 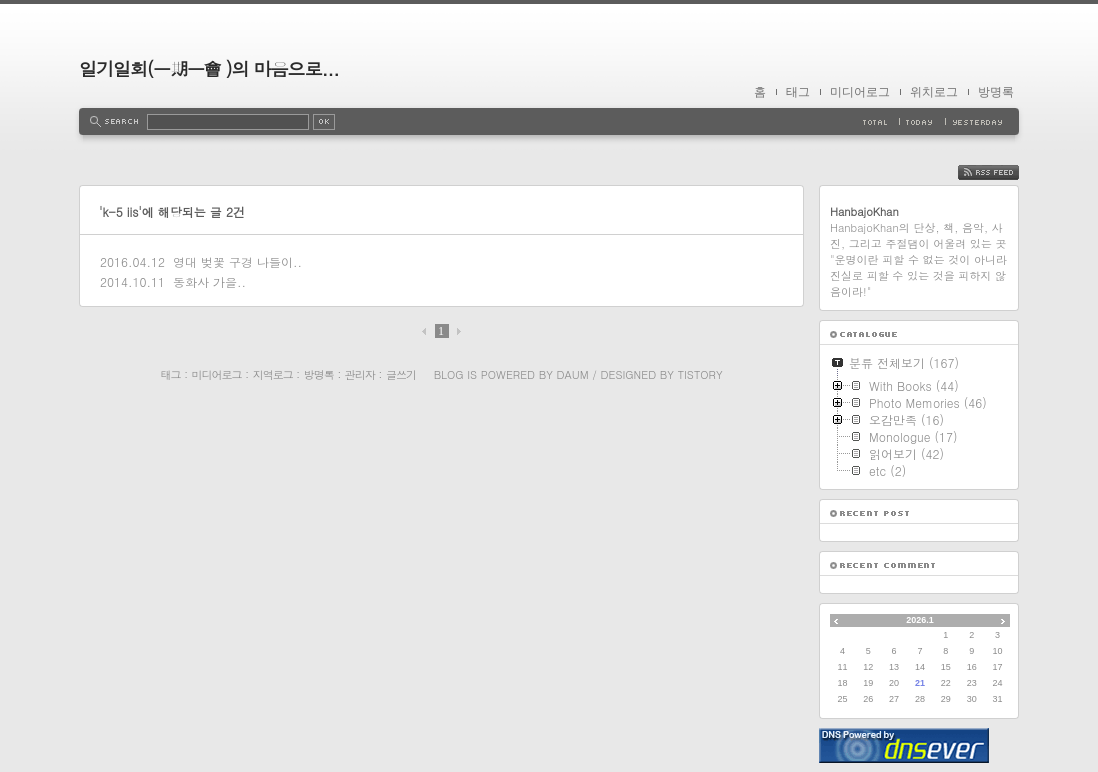 What do you see at coordinates (237, 261) in the screenshot?
I see `영대 벚꽃 구경 나들이..` at bounding box center [237, 261].